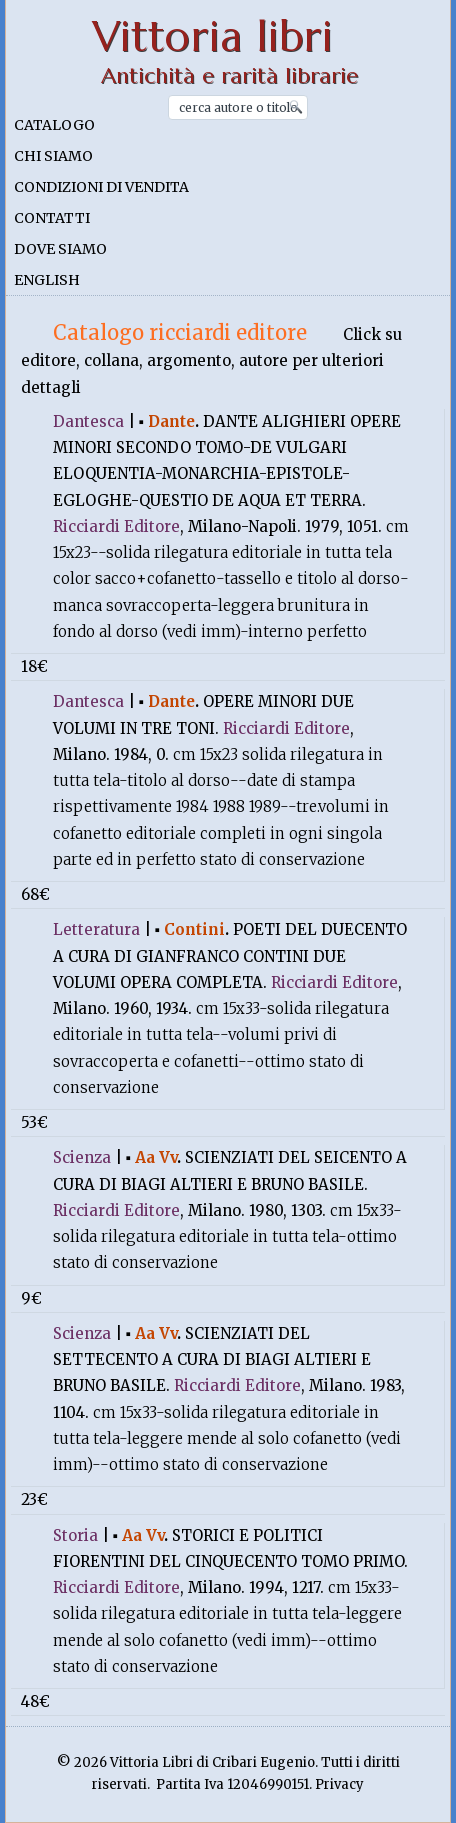 The width and height of the screenshot is (456, 1823). Describe the element at coordinates (88, 421) in the screenshot. I see `Dantesca` at that location.